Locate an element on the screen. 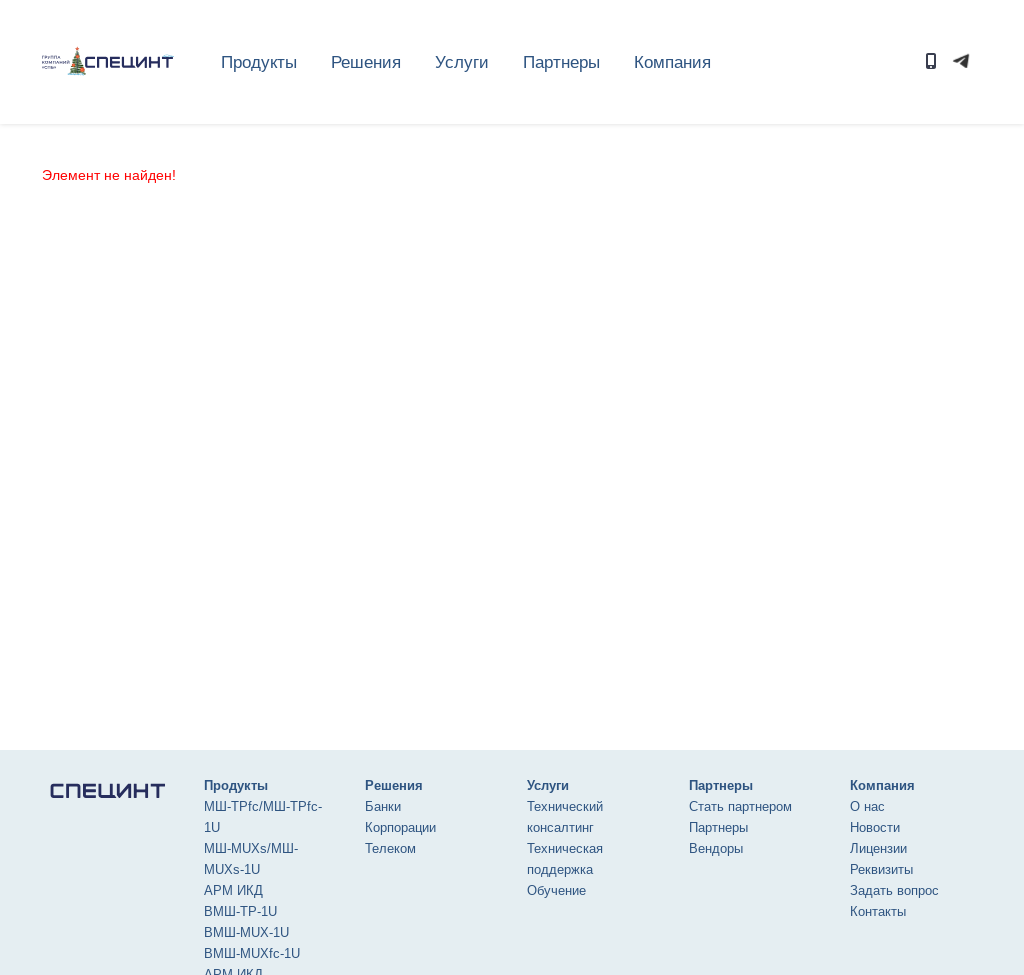 This screenshot has width=1024, height=975. АРМ ИКД is located at coordinates (233, 890).